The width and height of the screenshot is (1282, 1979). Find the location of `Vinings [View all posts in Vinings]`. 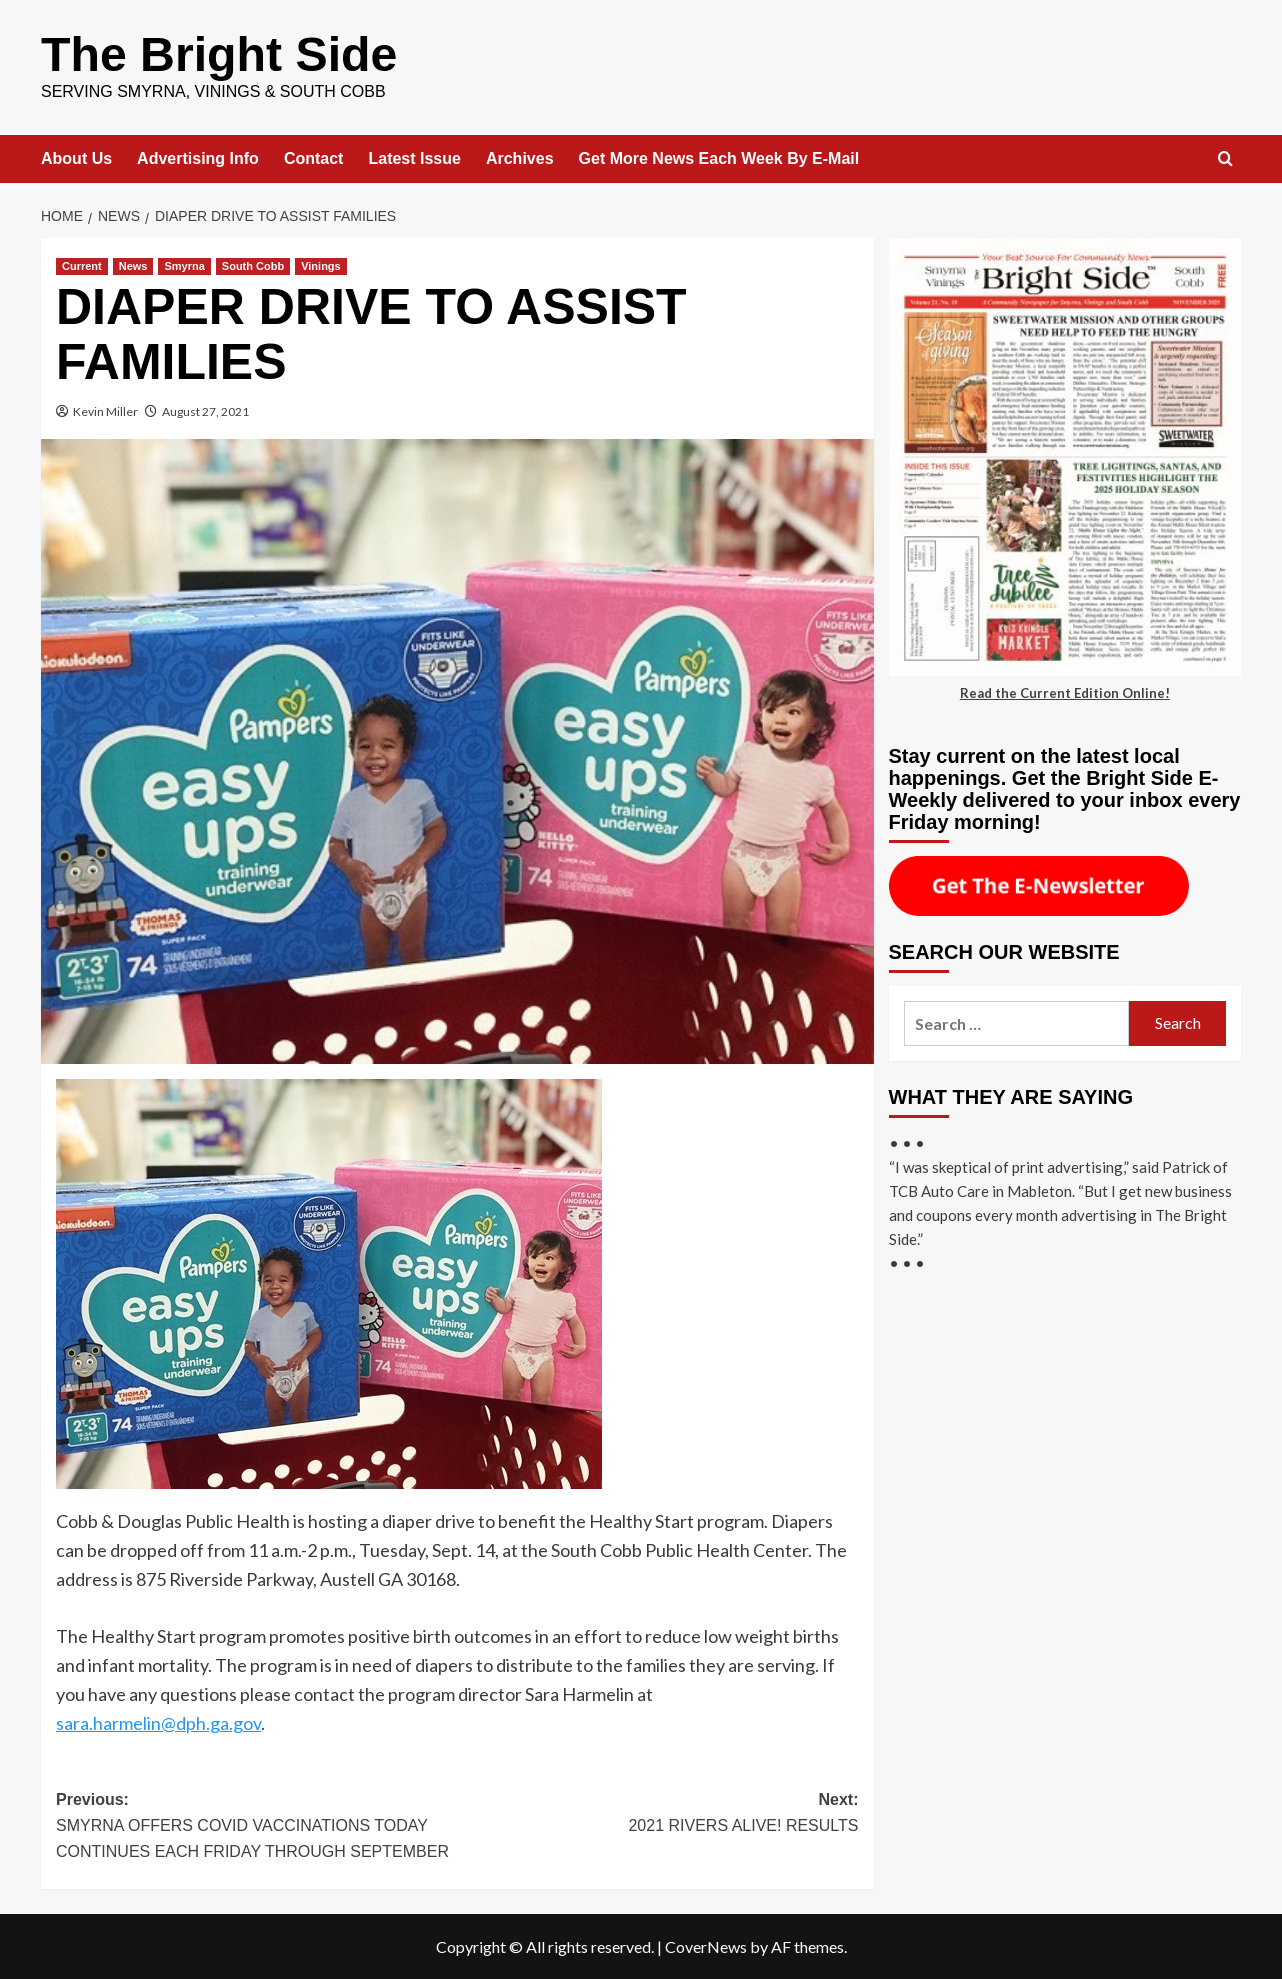

Vinings [View all posts in Vinings] is located at coordinates (321, 265).